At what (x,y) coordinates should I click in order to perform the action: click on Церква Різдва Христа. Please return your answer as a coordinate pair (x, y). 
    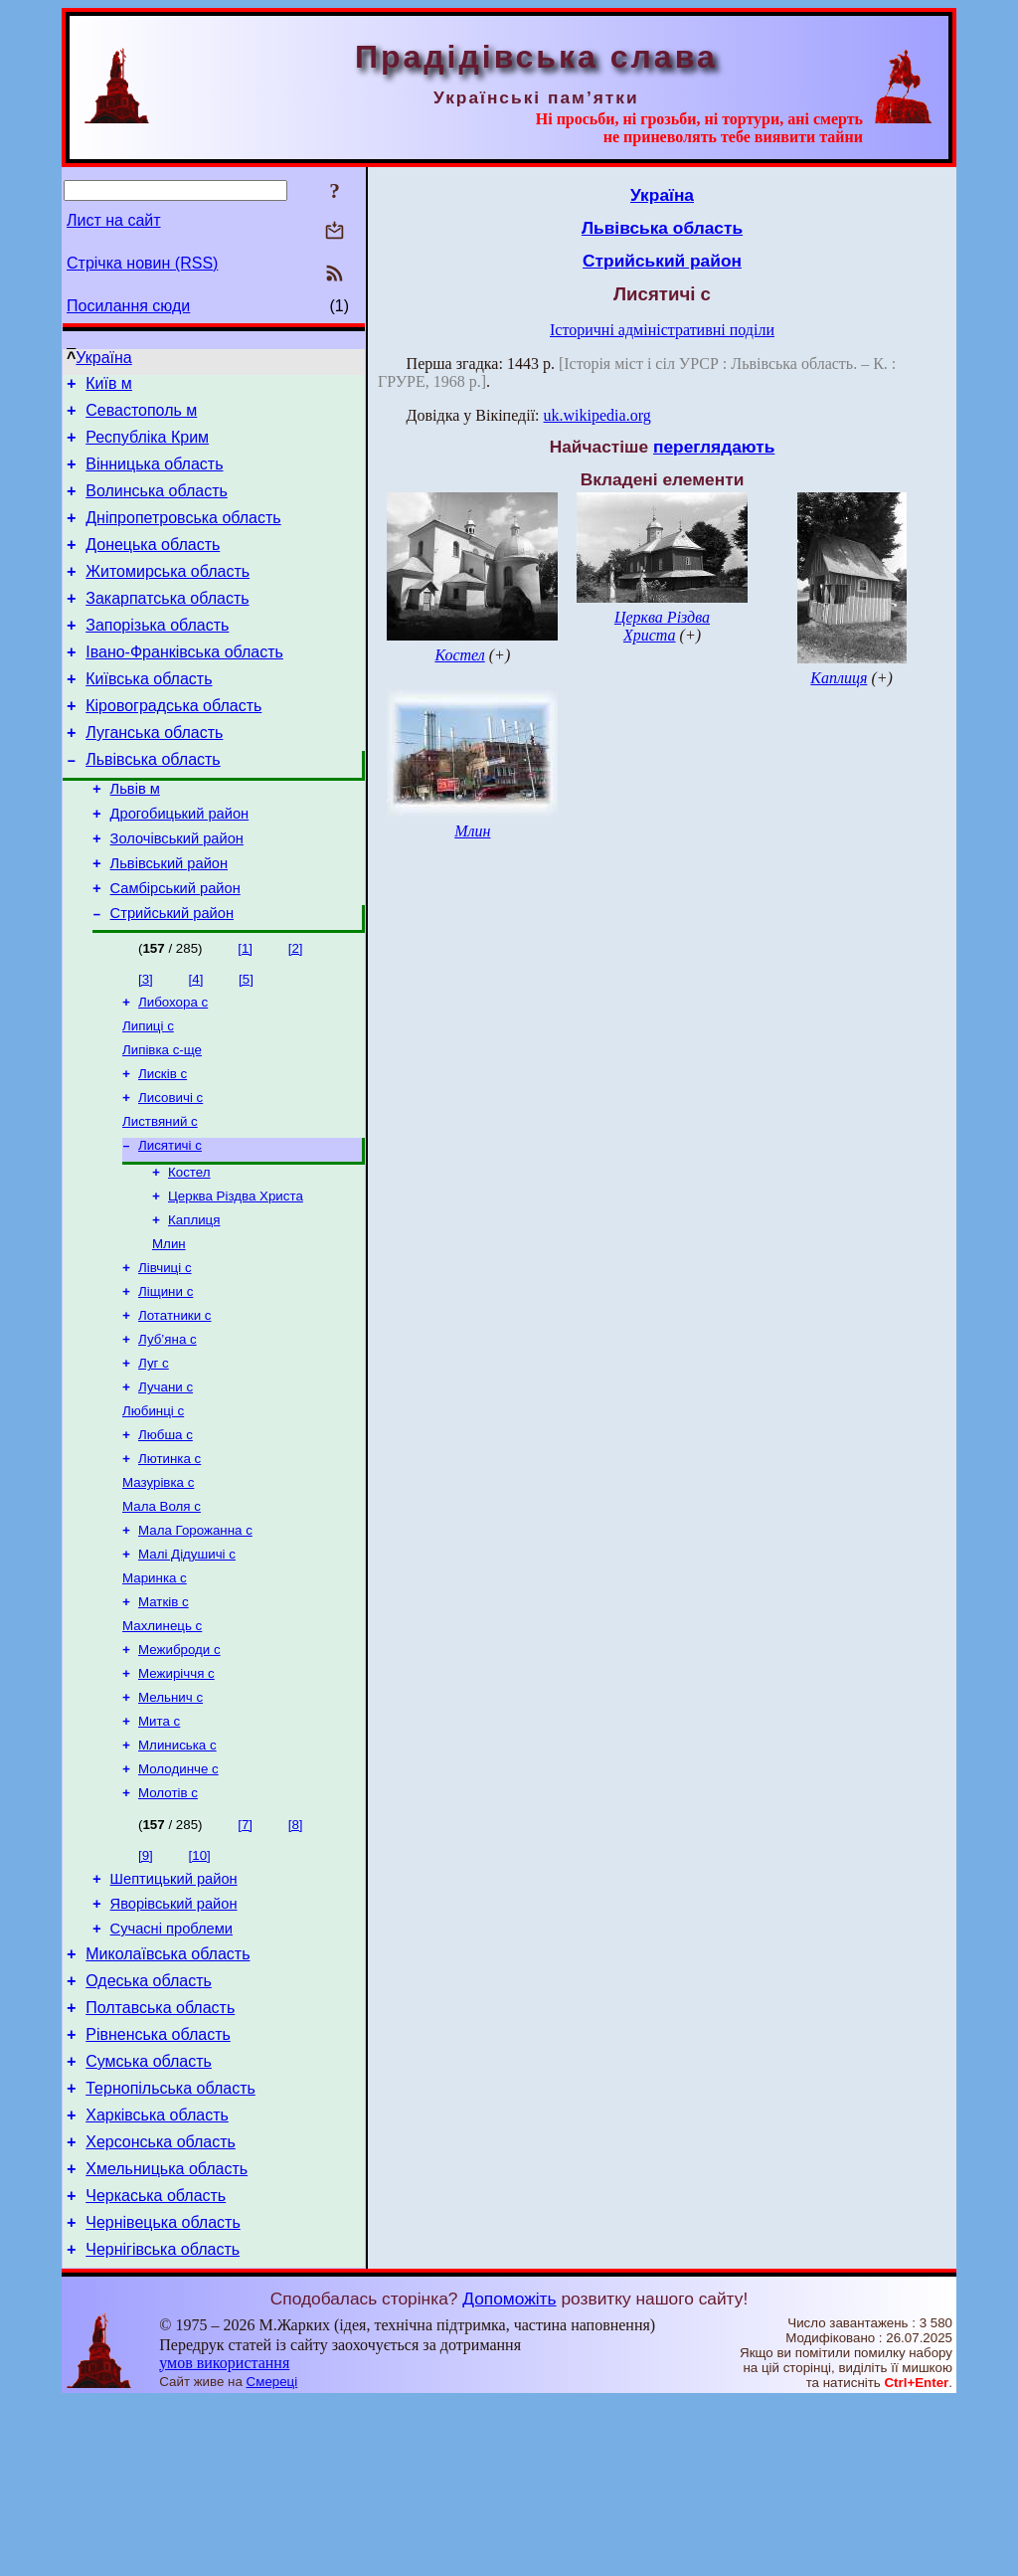
    Looking at the image, I should click on (235, 1276).